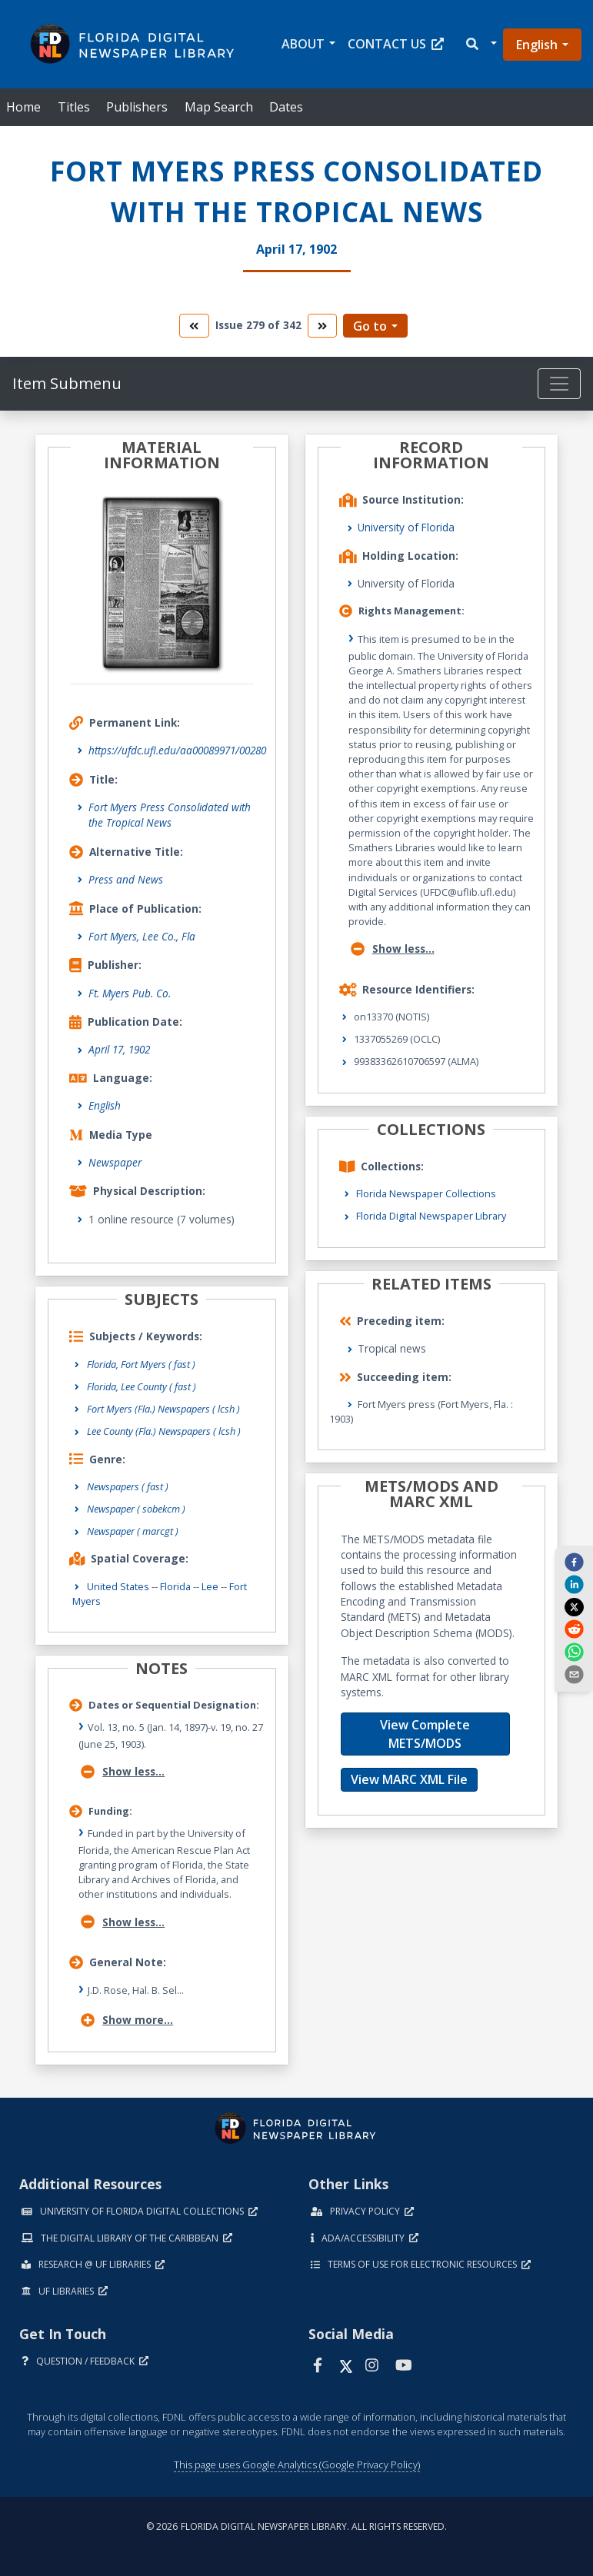 The width and height of the screenshot is (593, 2576). Describe the element at coordinates (141, 936) in the screenshot. I see `Fort Myers, Lee Co., Fla` at that location.